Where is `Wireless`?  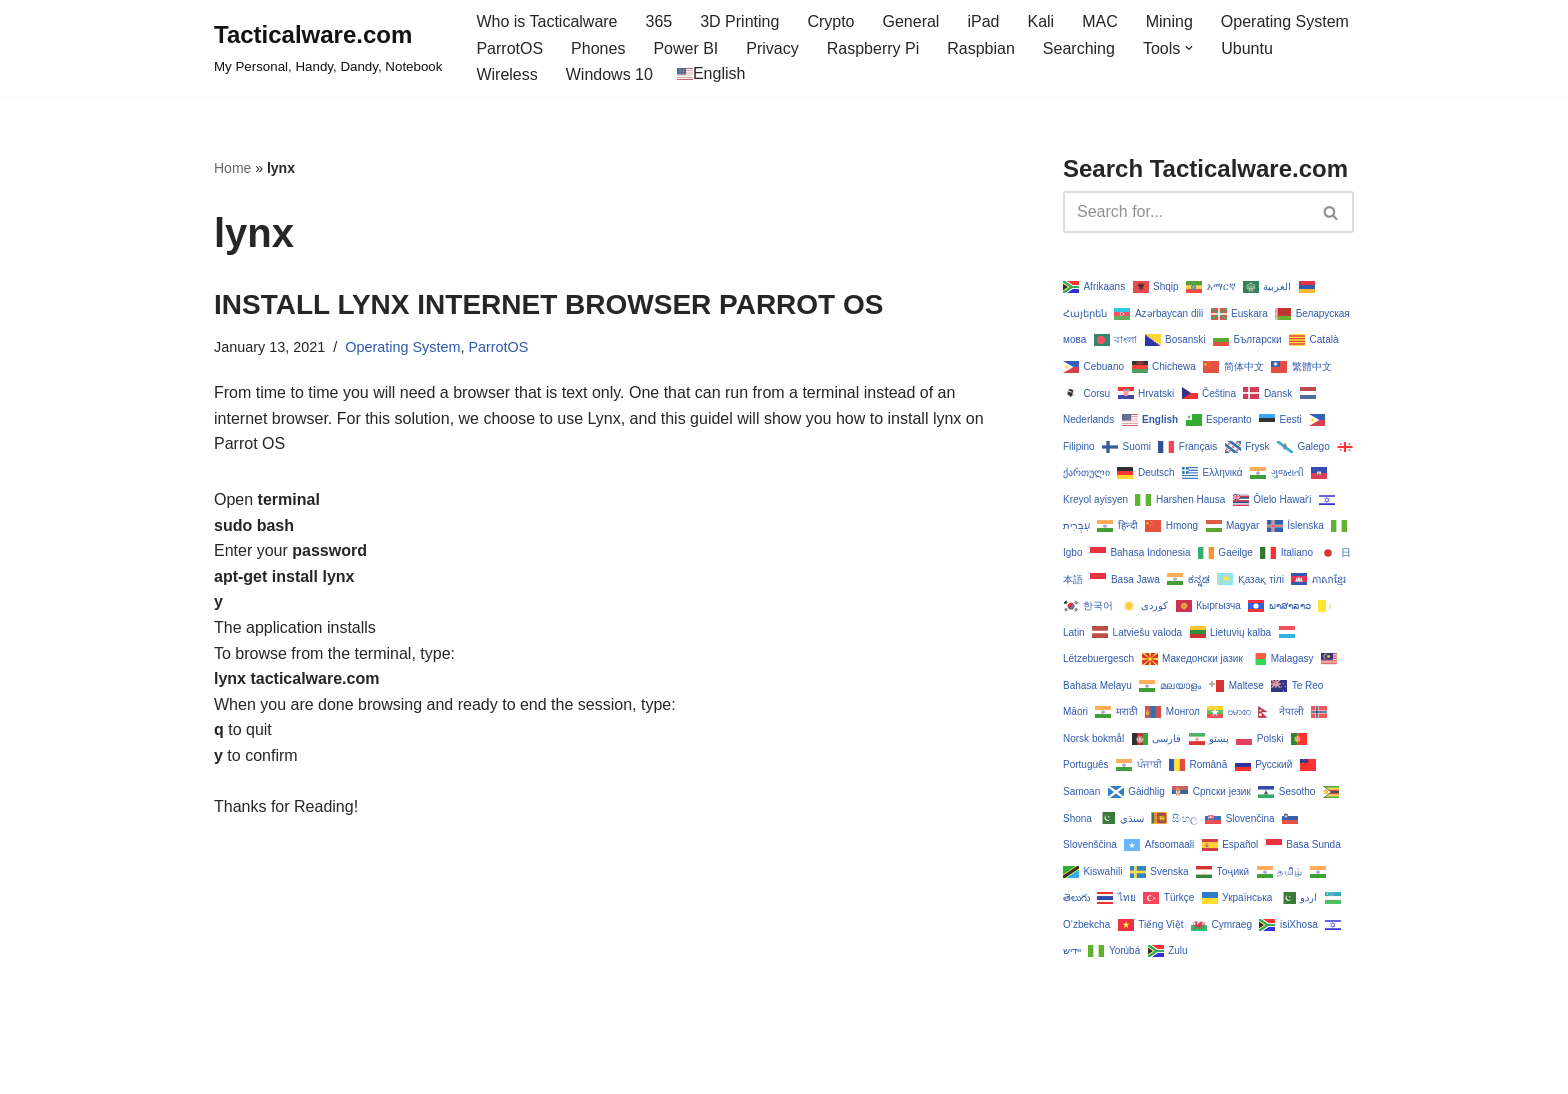
Wireless is located at coordinates (506, 74).